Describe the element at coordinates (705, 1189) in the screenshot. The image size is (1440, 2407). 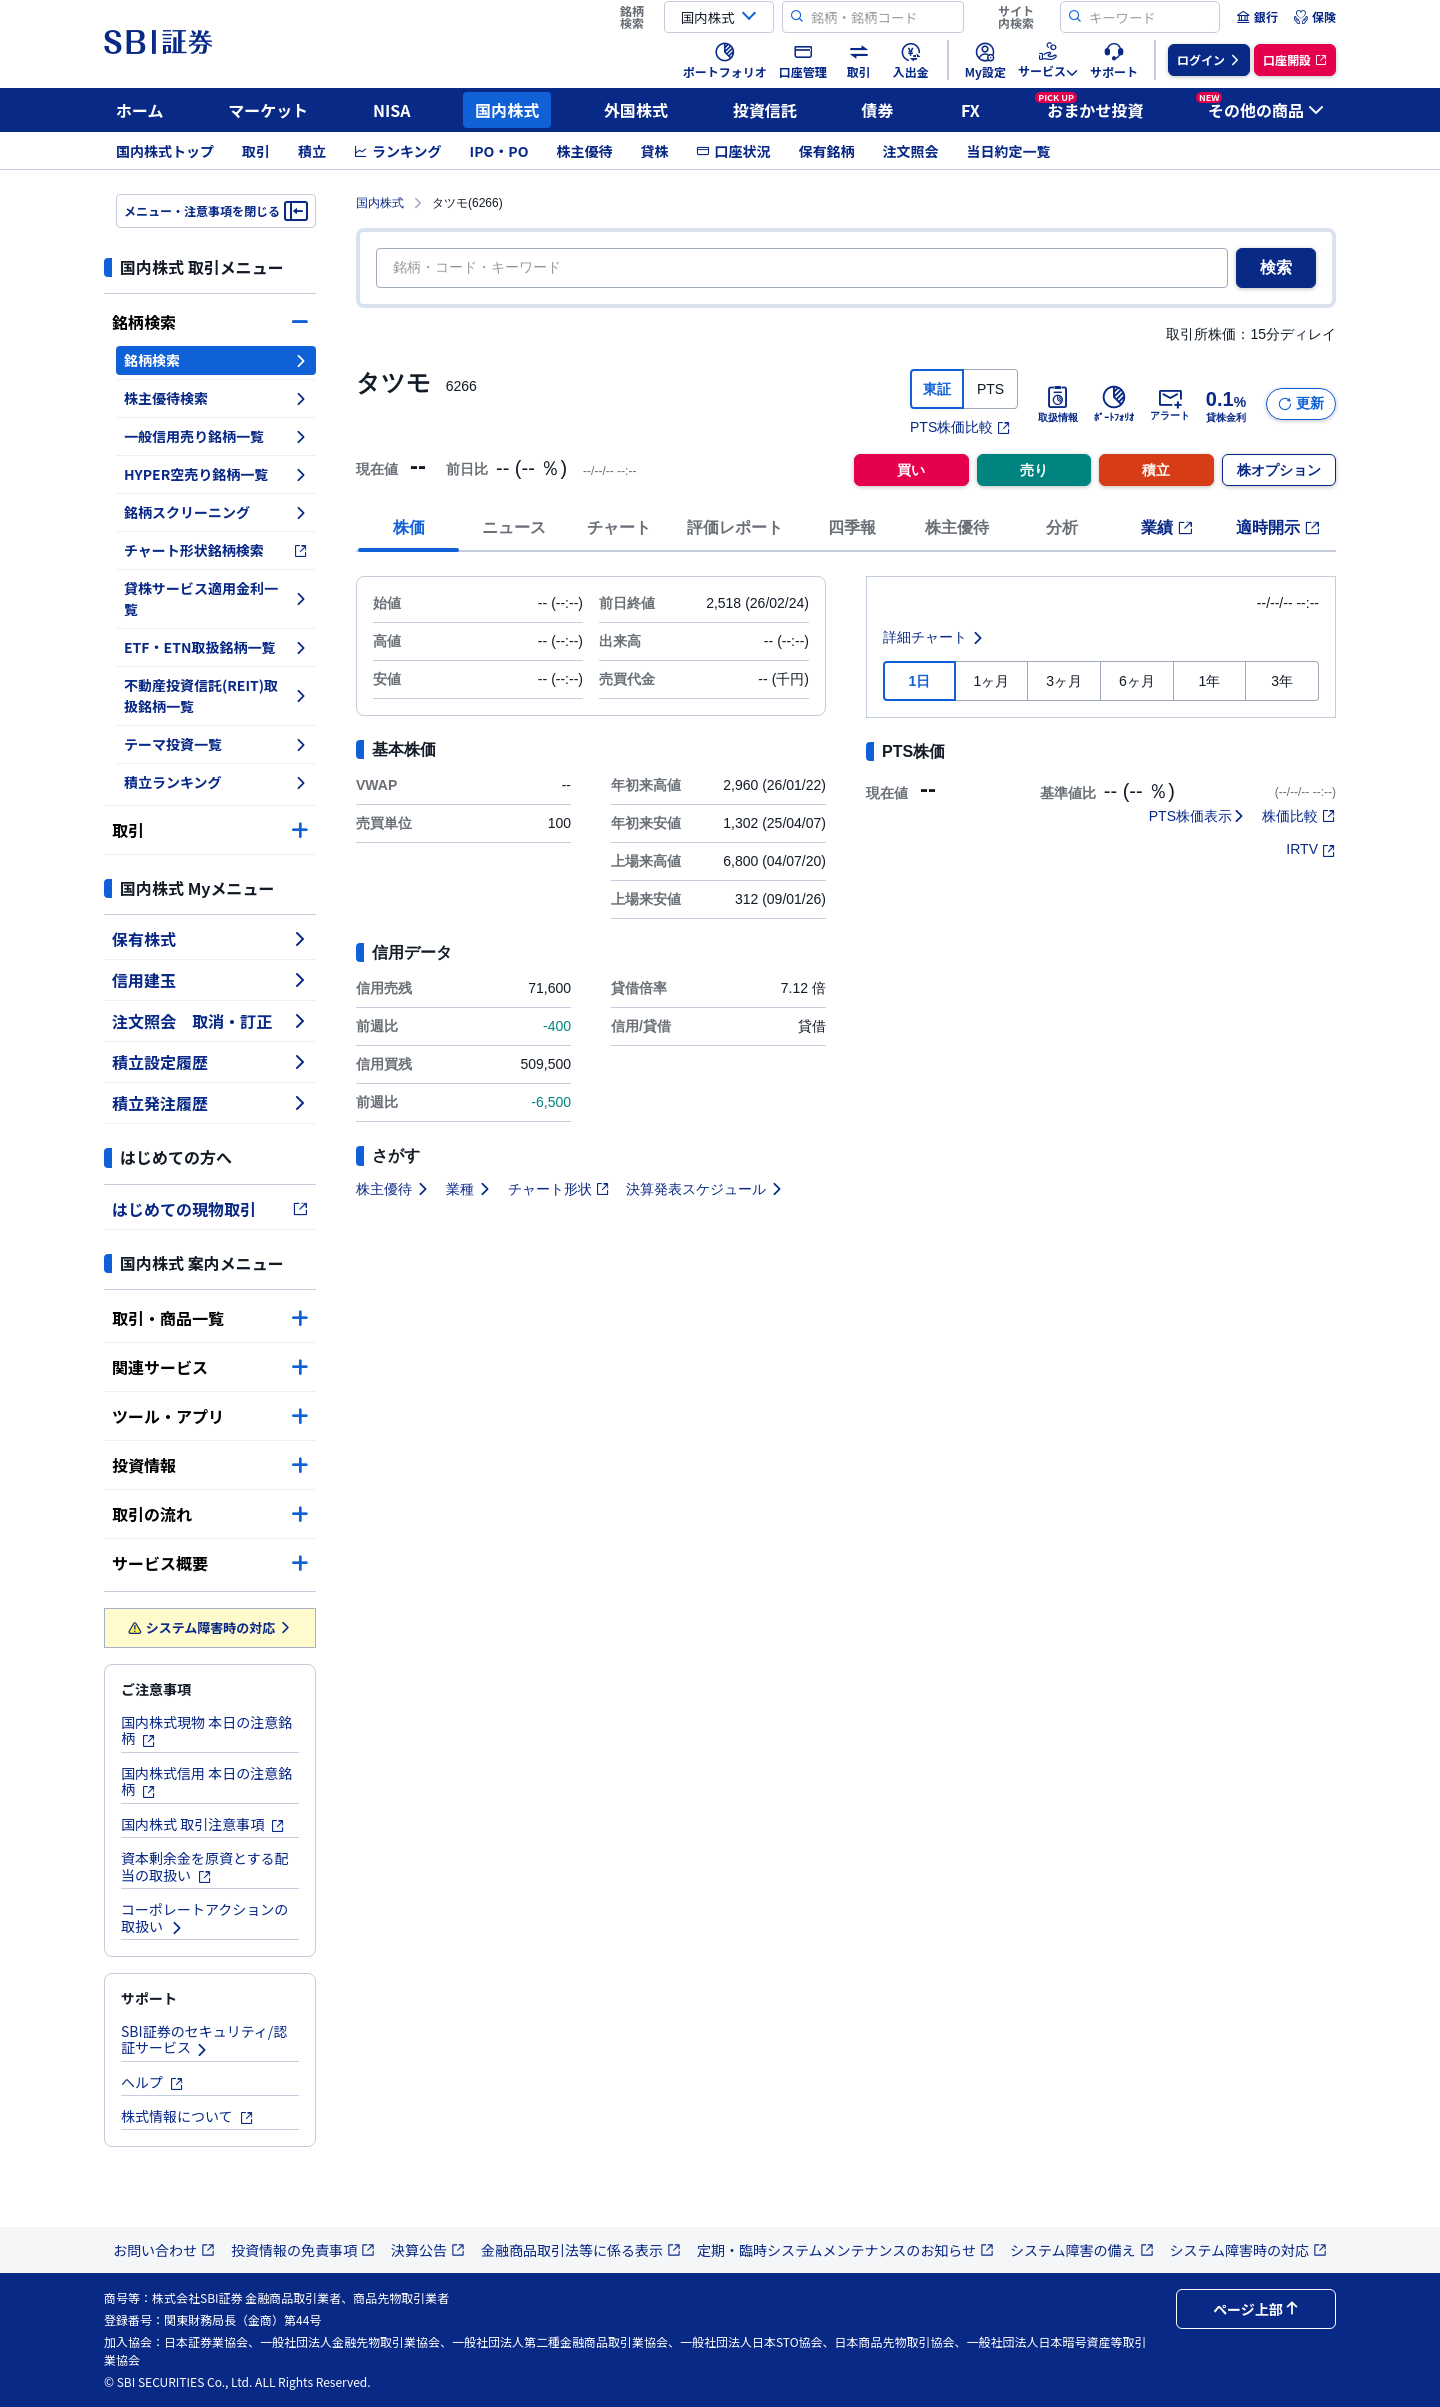
I see `決算発表スケジュール` at that location.